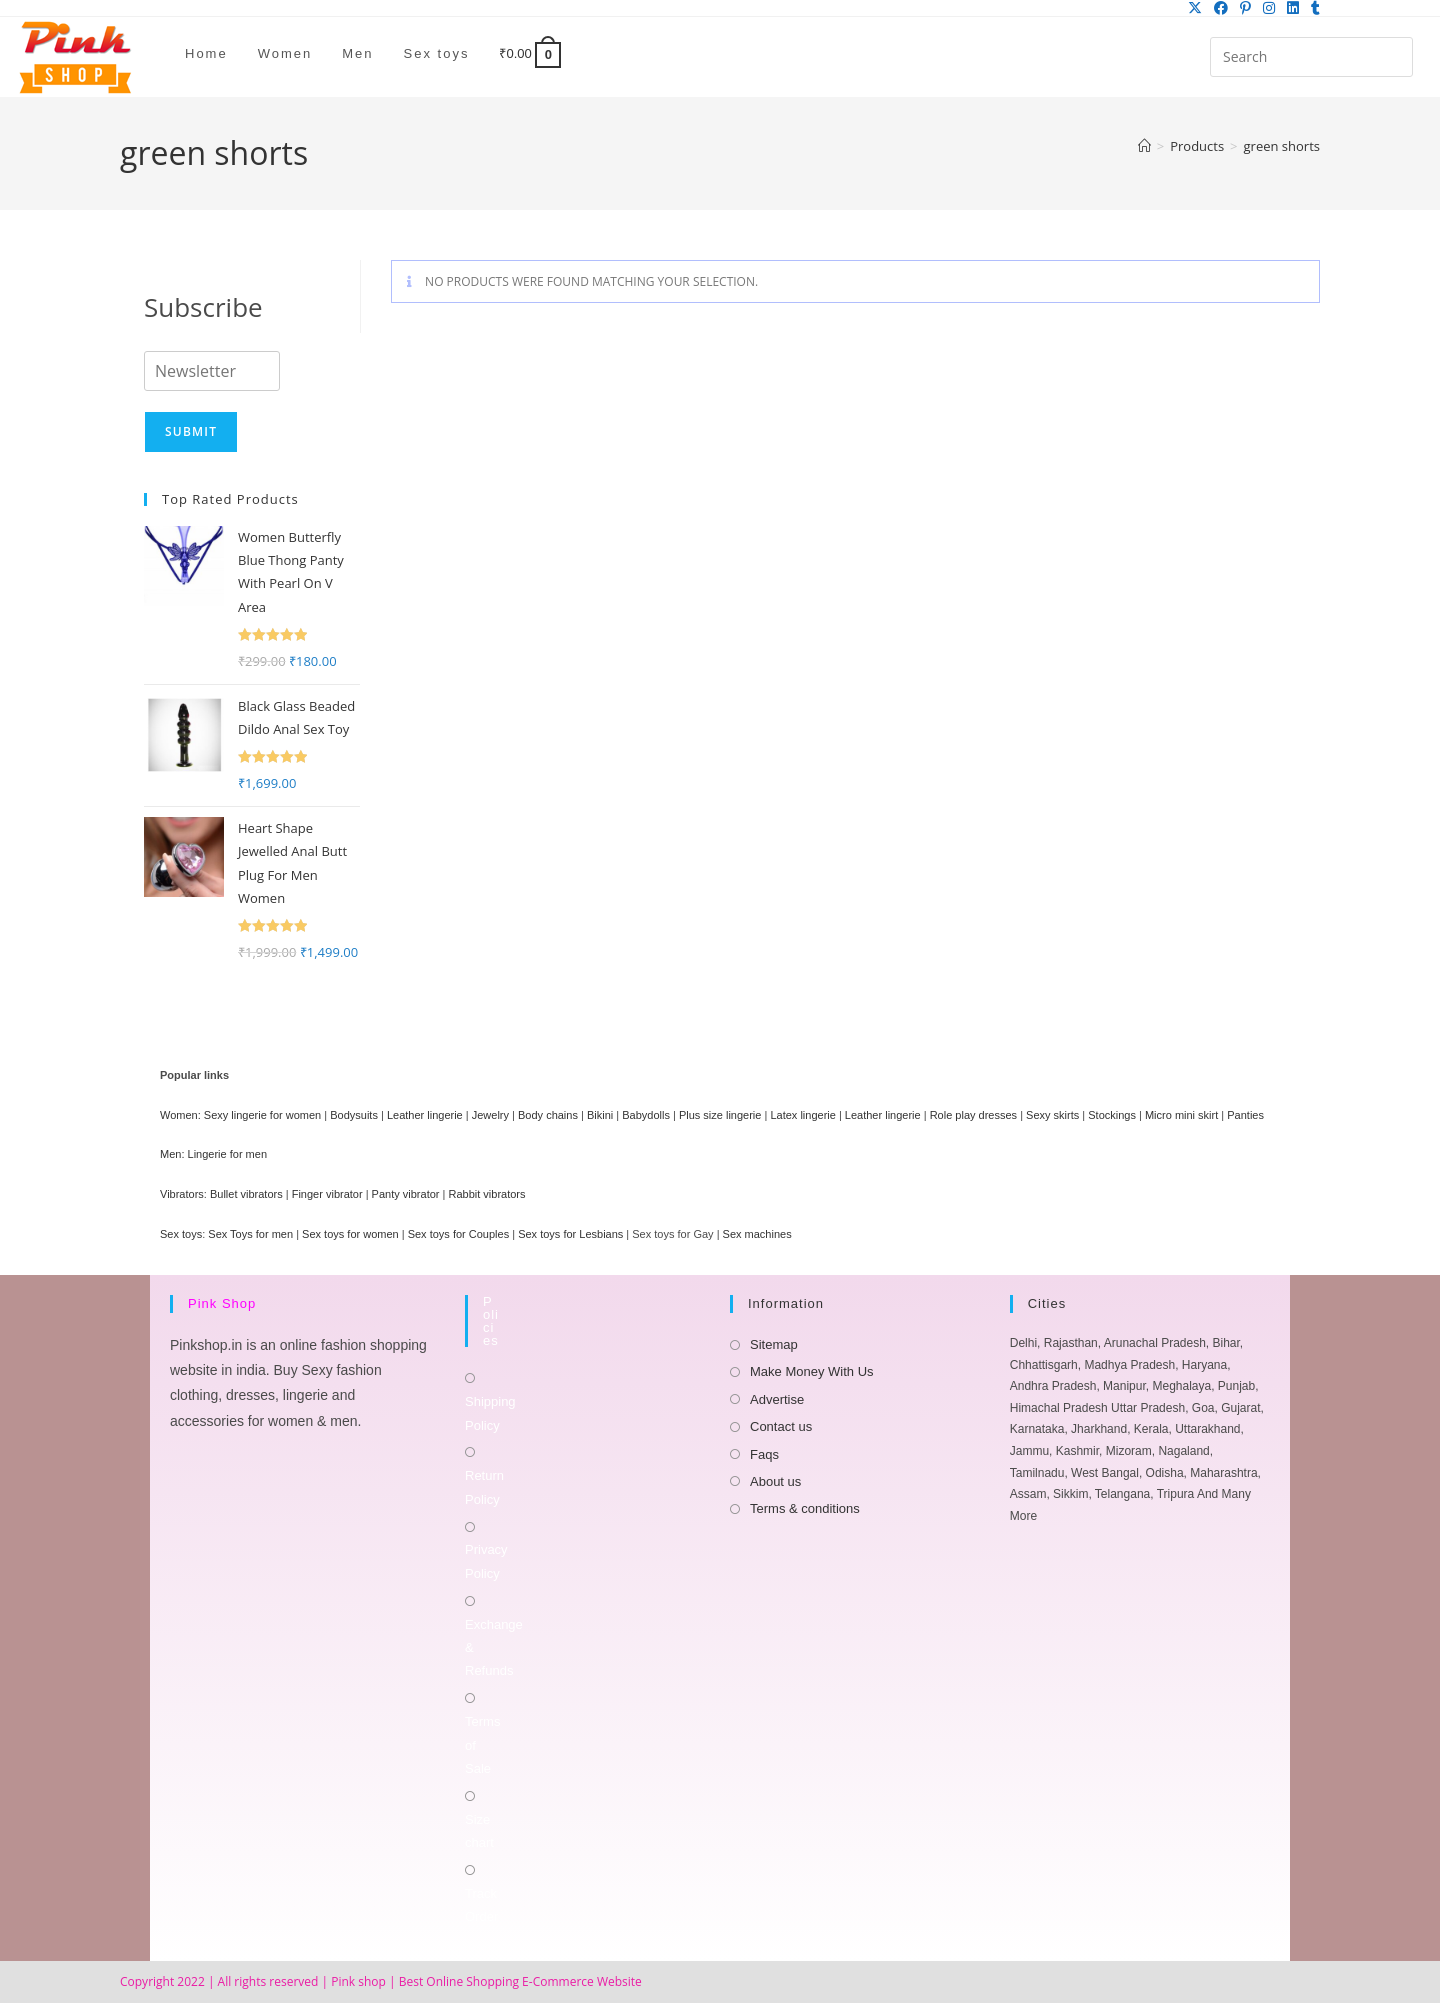 The image size is (1440, 2003). What do you see at coordinates (1282, 146) in the screenshot?
I see `green shorts` at bounding box center [1282, 146].